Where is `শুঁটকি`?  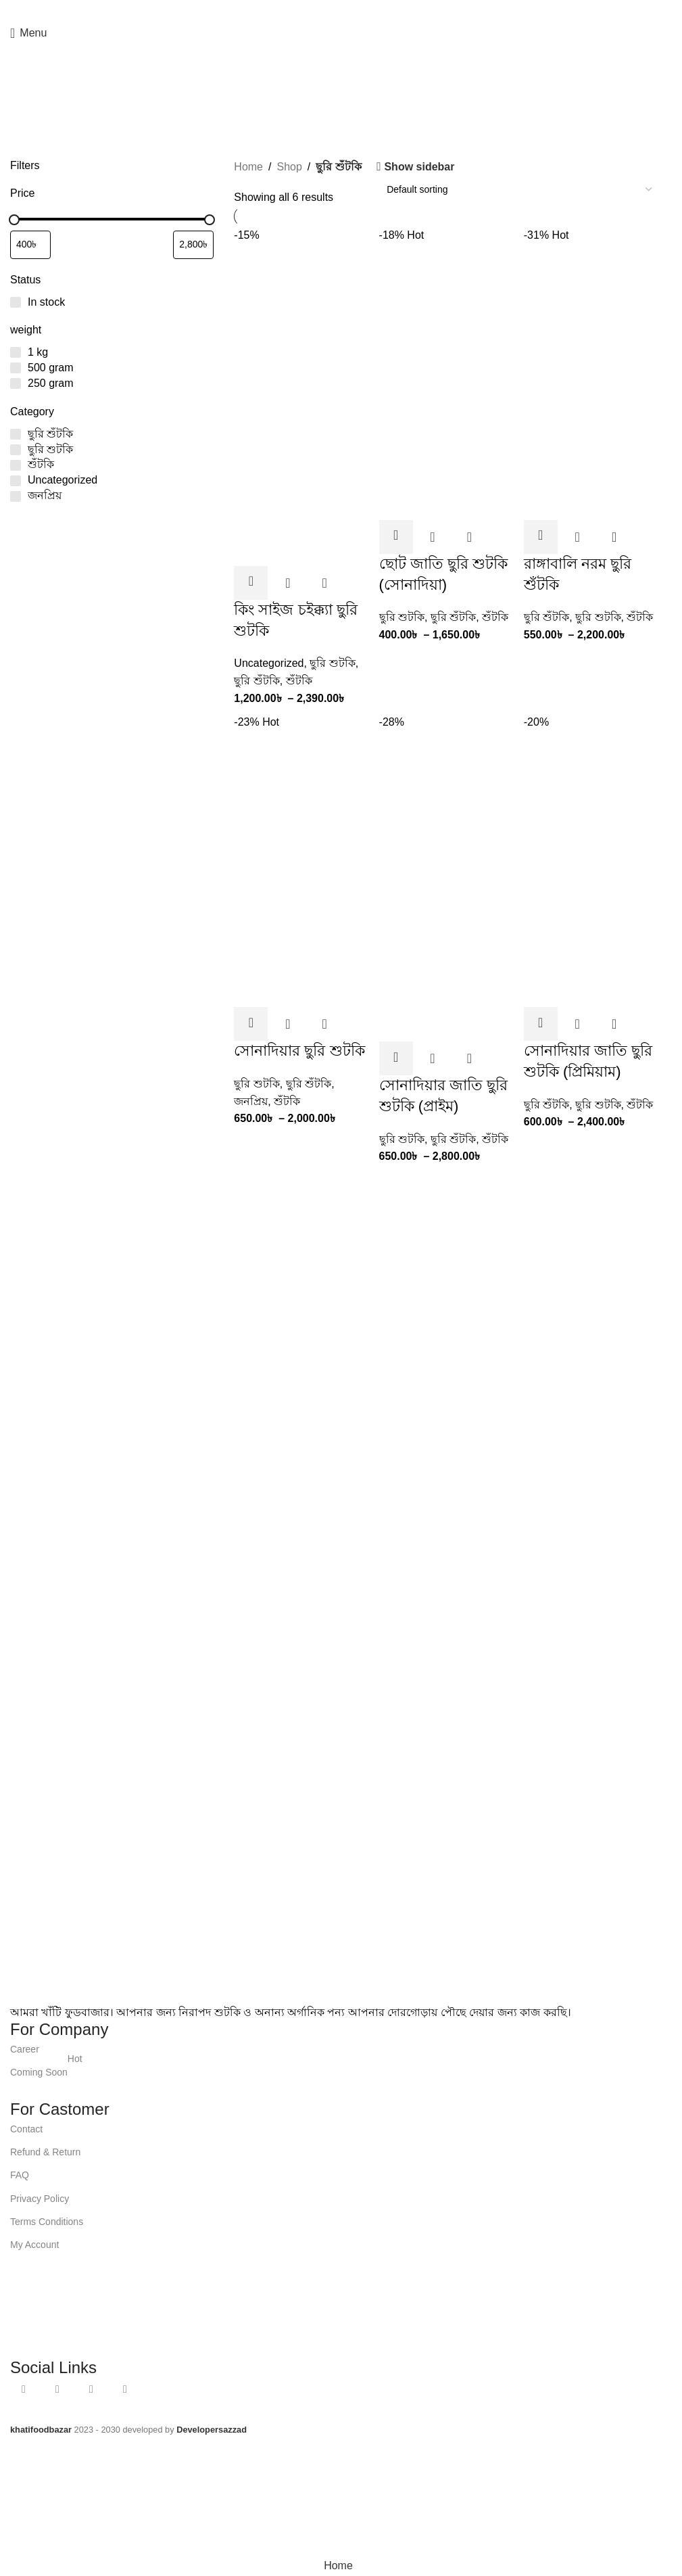 শুঁটকি is located at coordinates (299, 680).